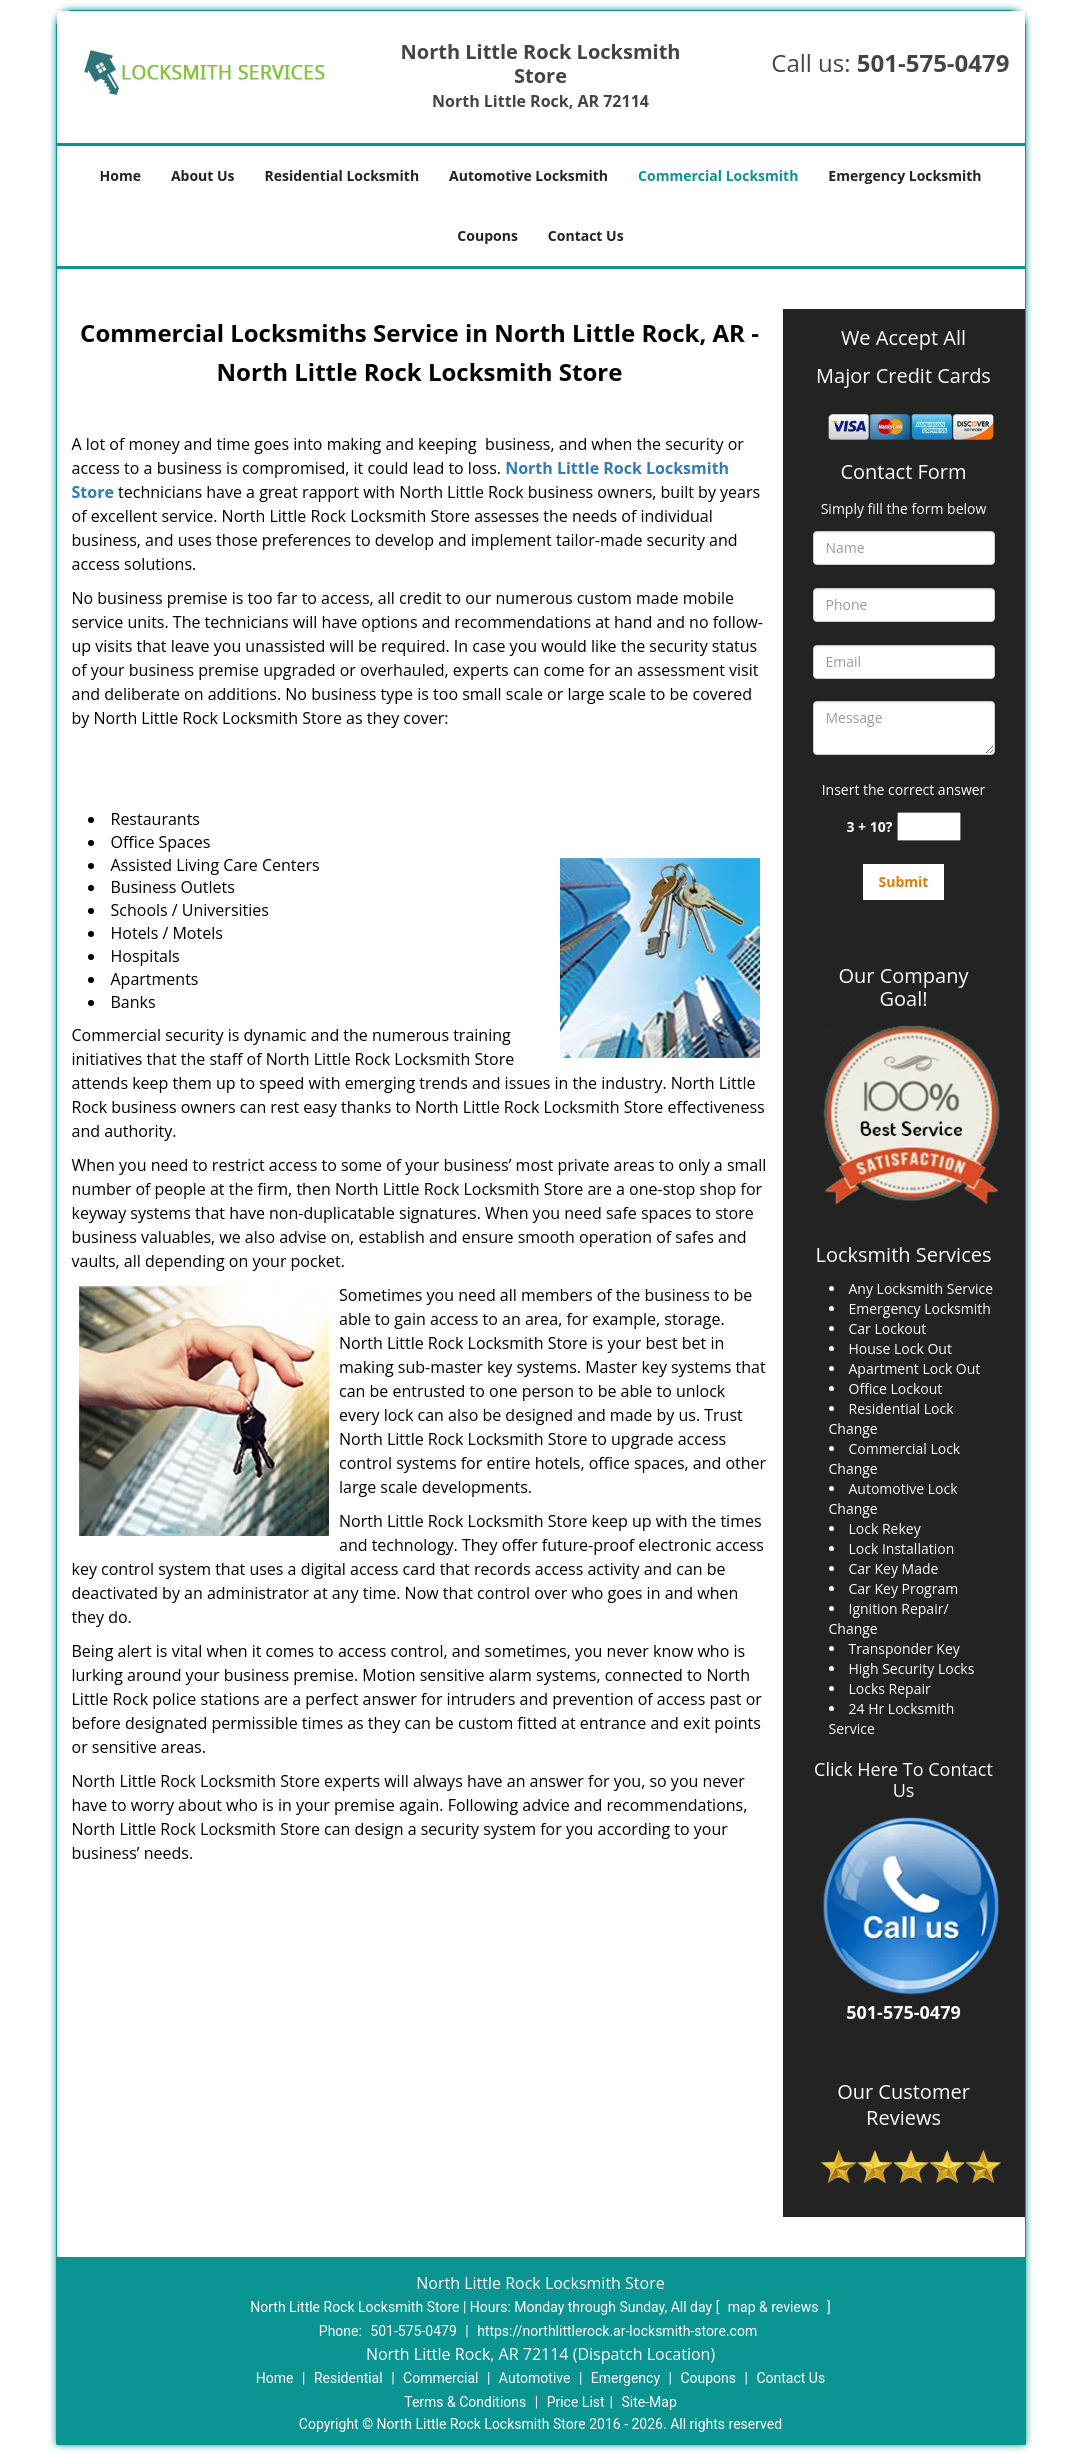 The height and width of the screenshot is (2455, 1081). I want to click on Emergency, so click(625, 2378).